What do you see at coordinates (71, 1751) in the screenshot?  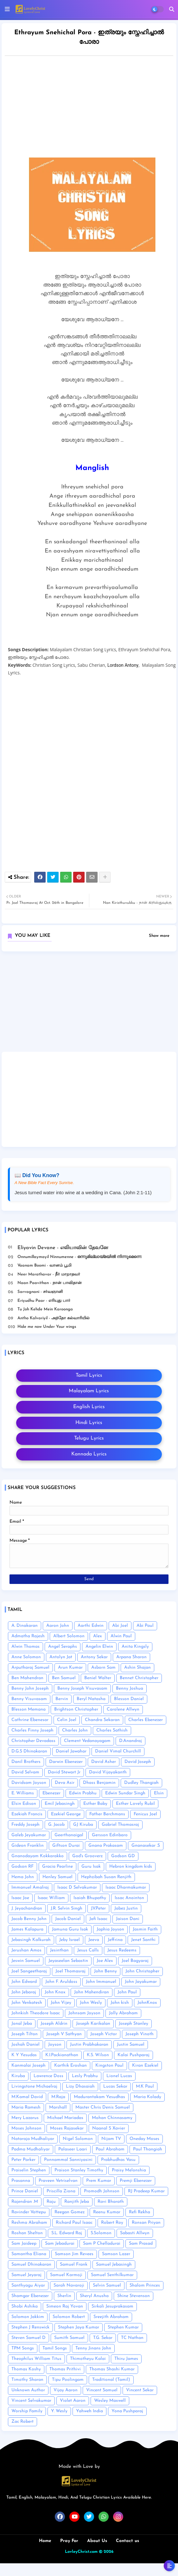 I see `Daniel Jawahar` at bounding box center [71, 1751].